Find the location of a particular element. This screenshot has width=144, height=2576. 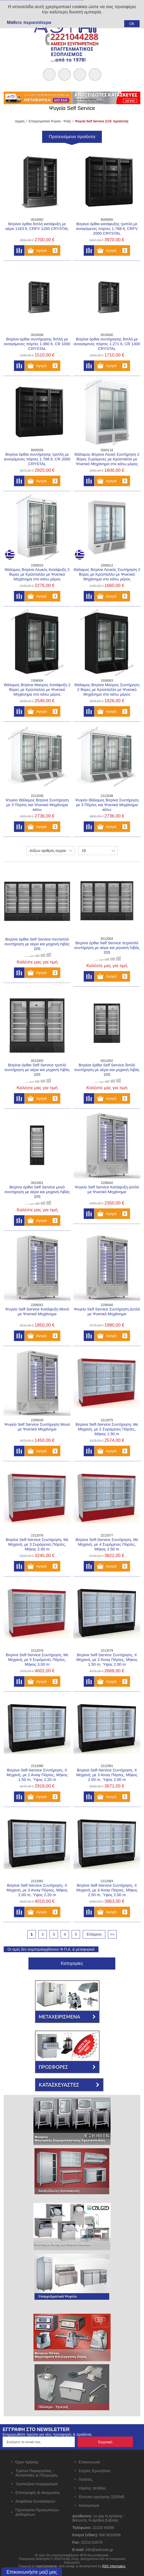

Βιτρίνα Self-Service Συντήρηση, Με Μηχανή, με 4 Συρόμενες Πόρτες, Μήκος 2.50 m is located at coordinates (107, 1544).